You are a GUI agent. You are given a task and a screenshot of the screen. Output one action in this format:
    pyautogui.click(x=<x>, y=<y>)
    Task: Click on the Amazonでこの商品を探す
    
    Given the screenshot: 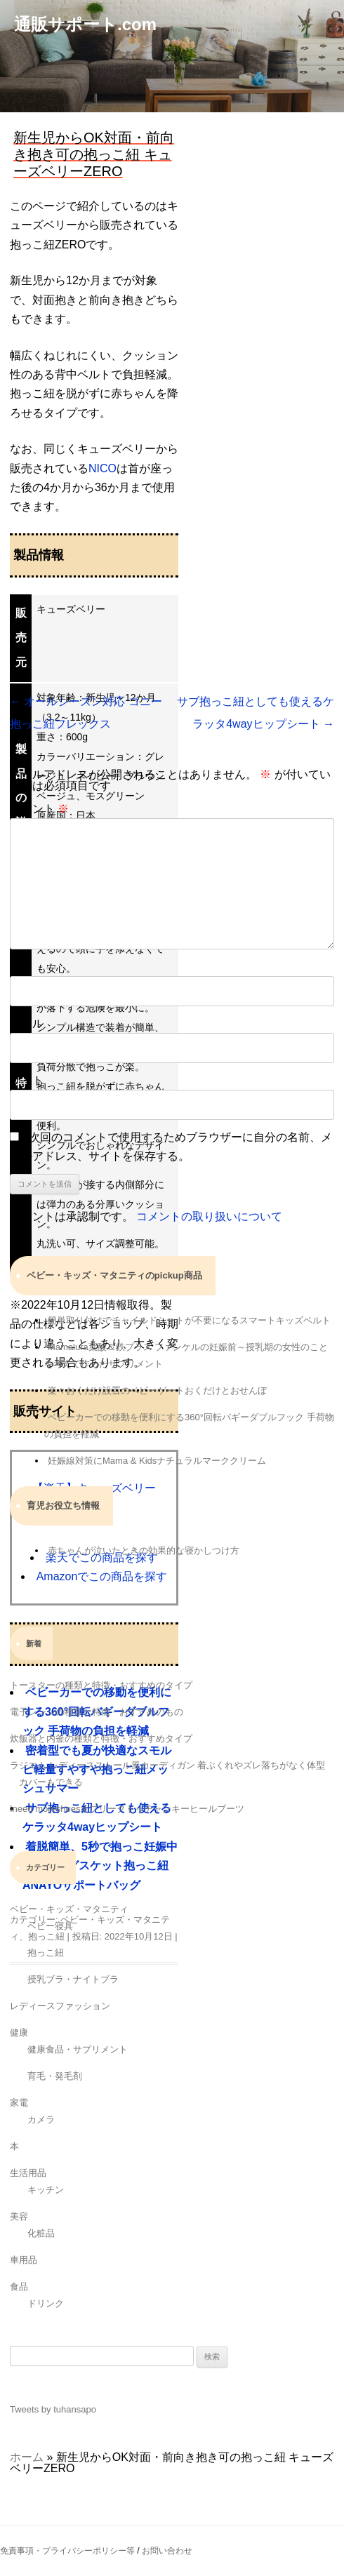 What is the action you would take?
    pyautogui.click(x=102, y=1576)
    